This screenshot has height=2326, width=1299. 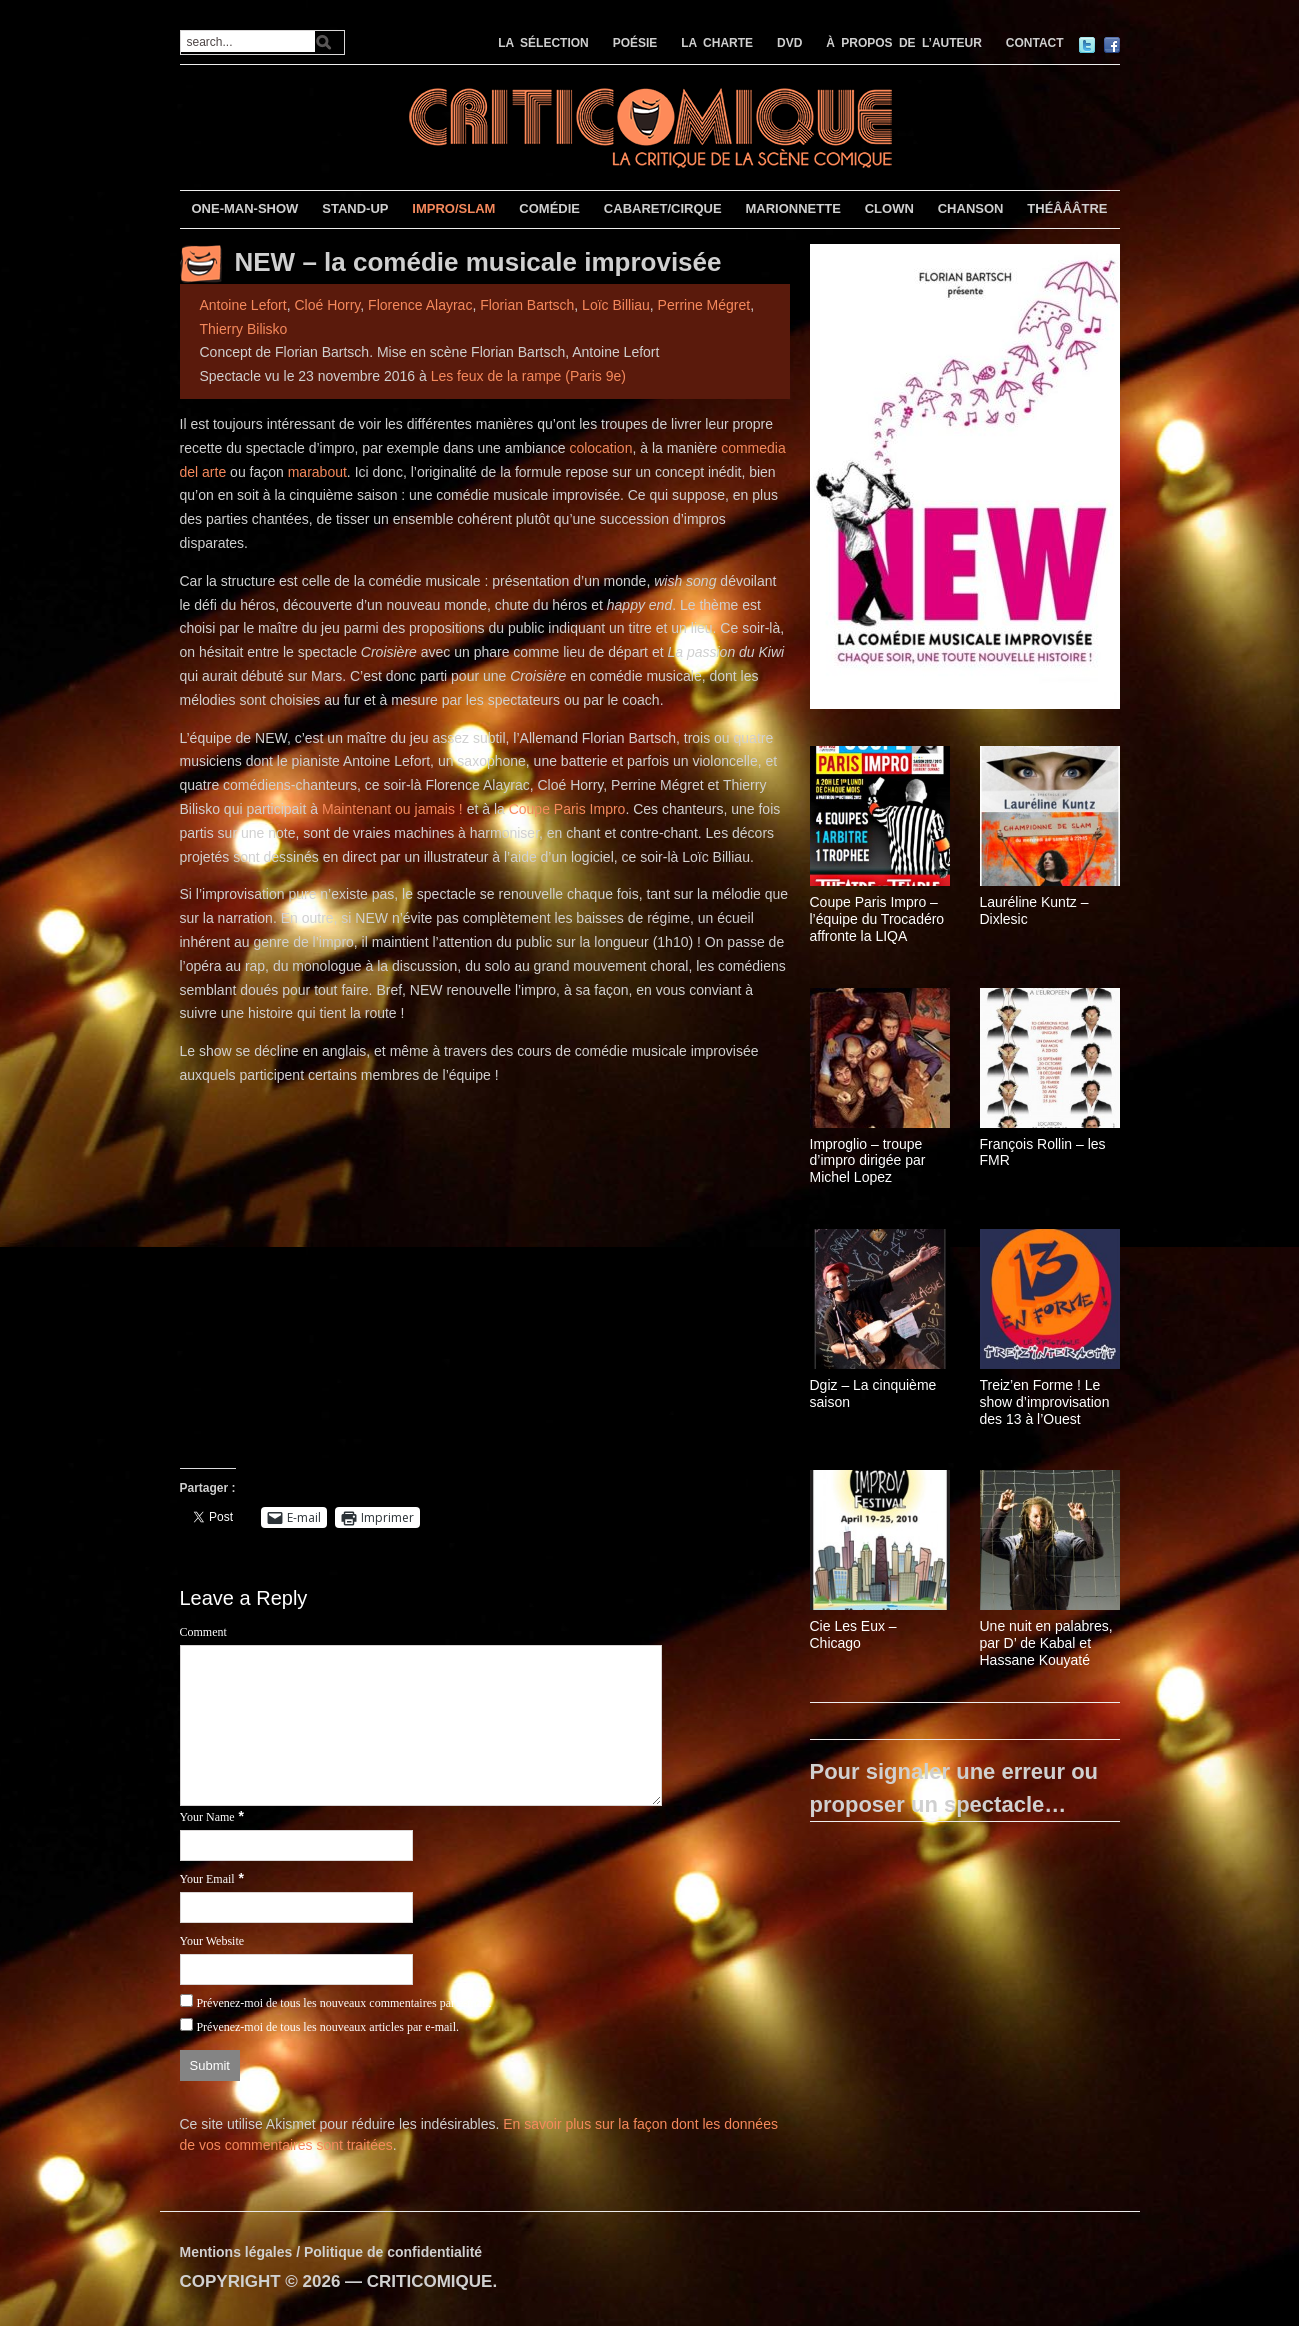 I want to click on THÉÂÂÂTRE, so click(x=1067, y=208).